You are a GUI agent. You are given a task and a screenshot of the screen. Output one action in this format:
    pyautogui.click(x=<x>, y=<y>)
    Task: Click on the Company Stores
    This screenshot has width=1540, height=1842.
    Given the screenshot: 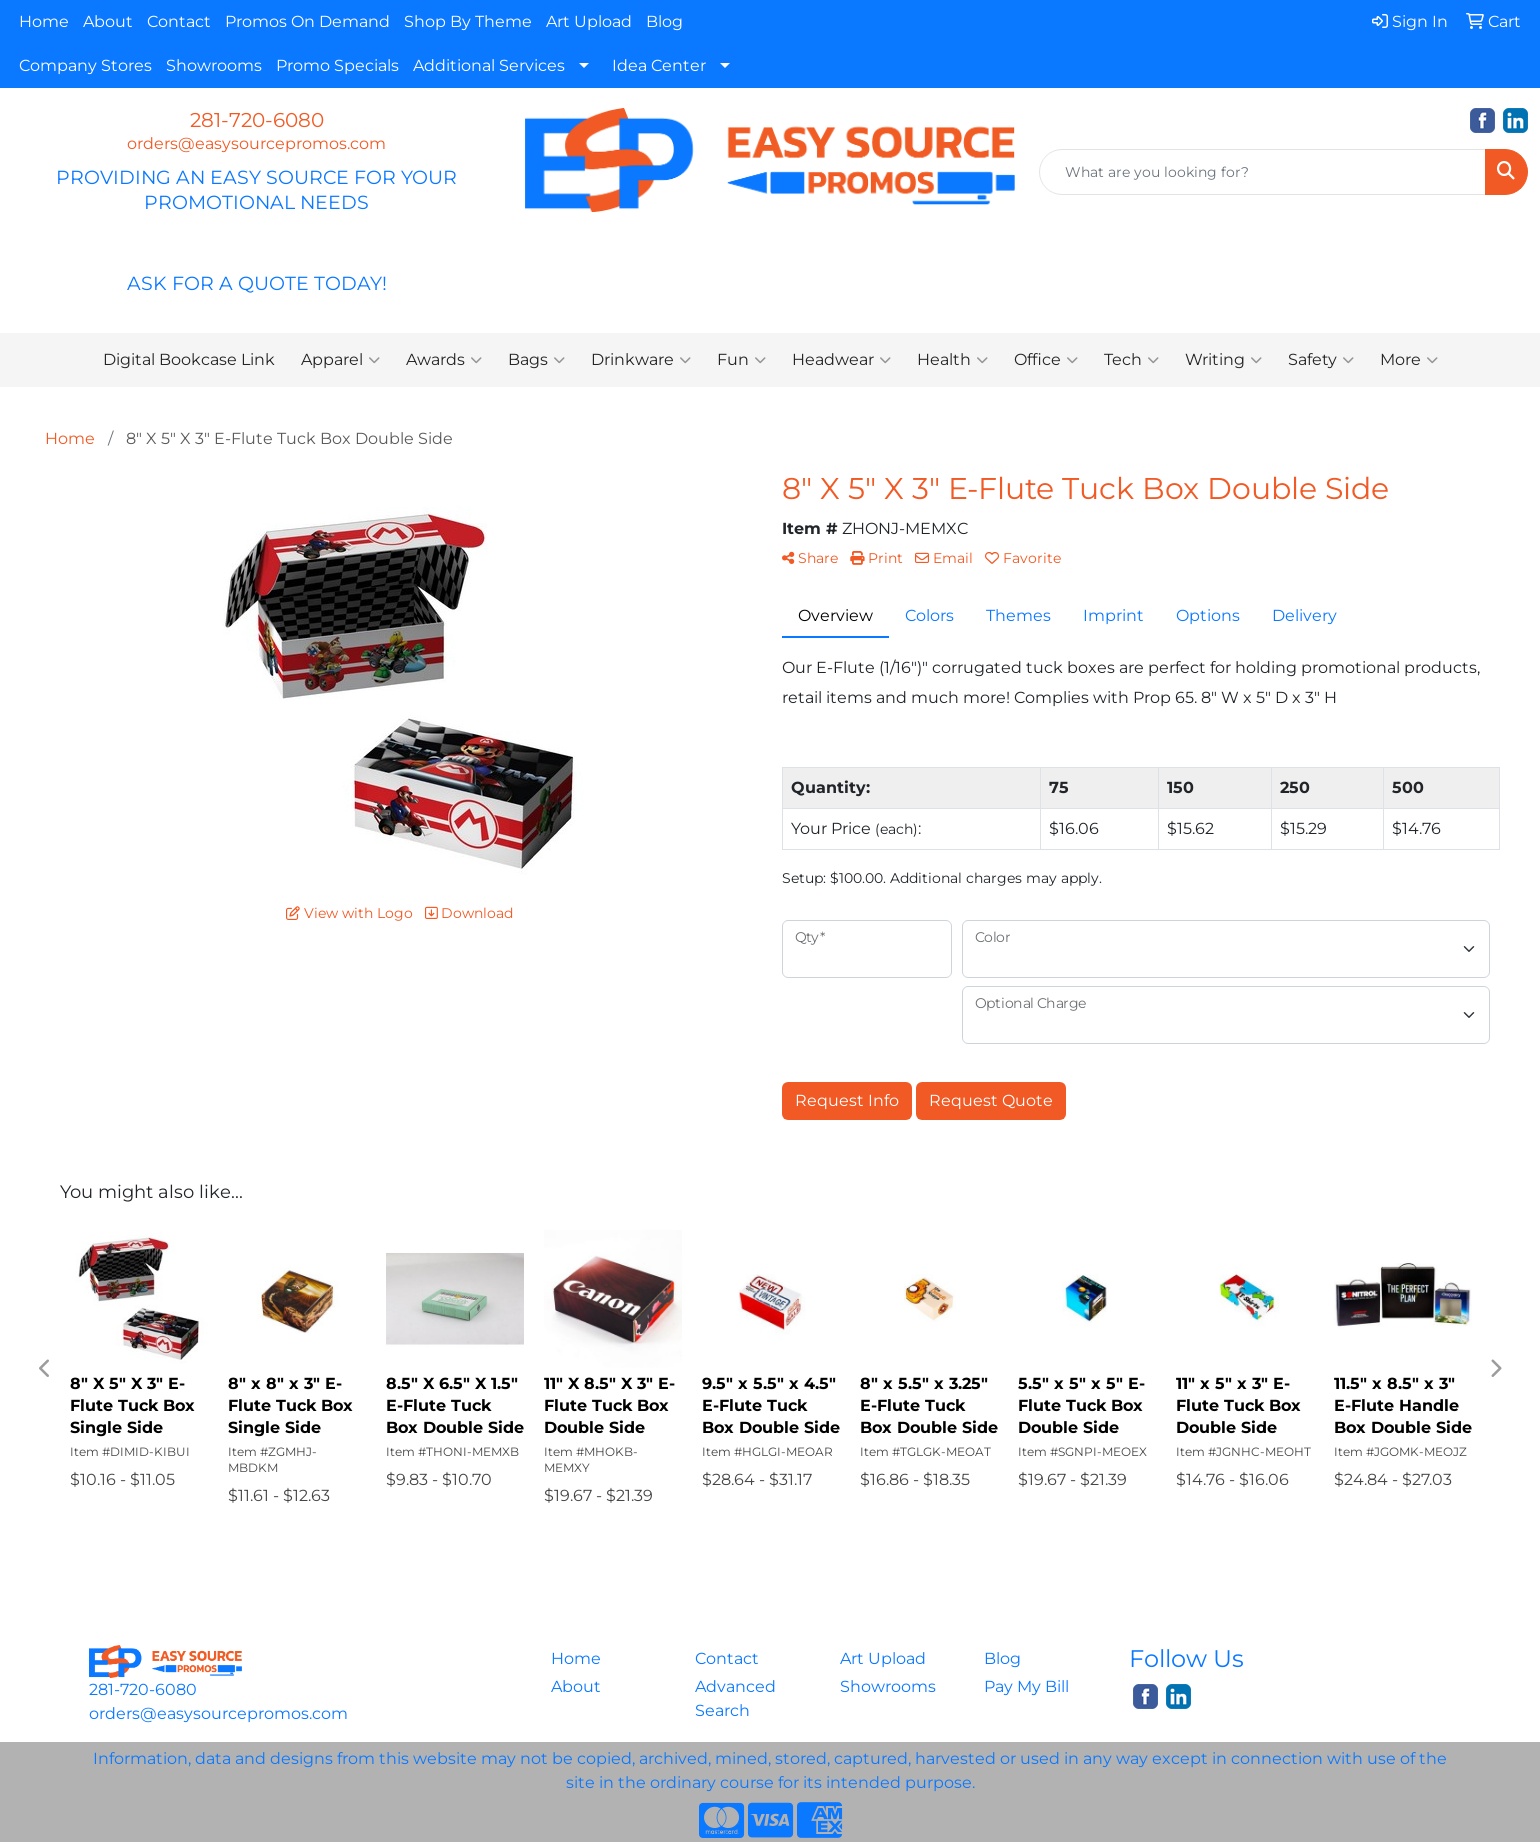 What is the action you would take?
    pyautogui.click(x=85, y=65)
    